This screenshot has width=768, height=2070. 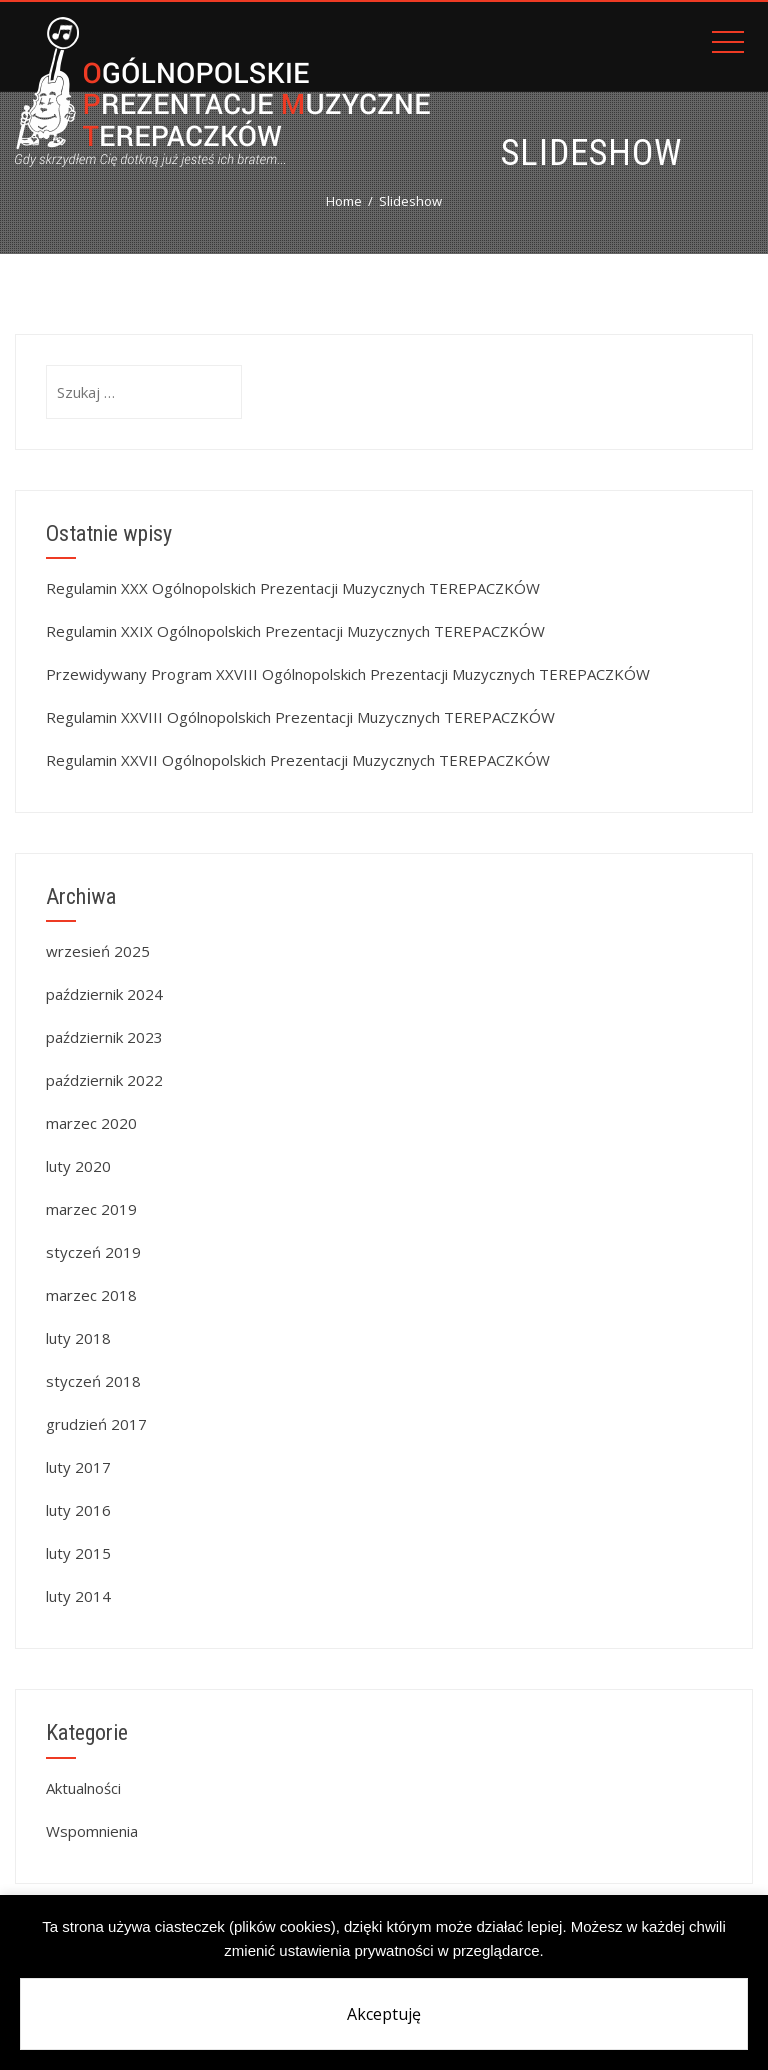 What do you see at coordinates (93, 1252) in the screenshot?
I see `styczeń 2019` at bounding box center [93, 1252].